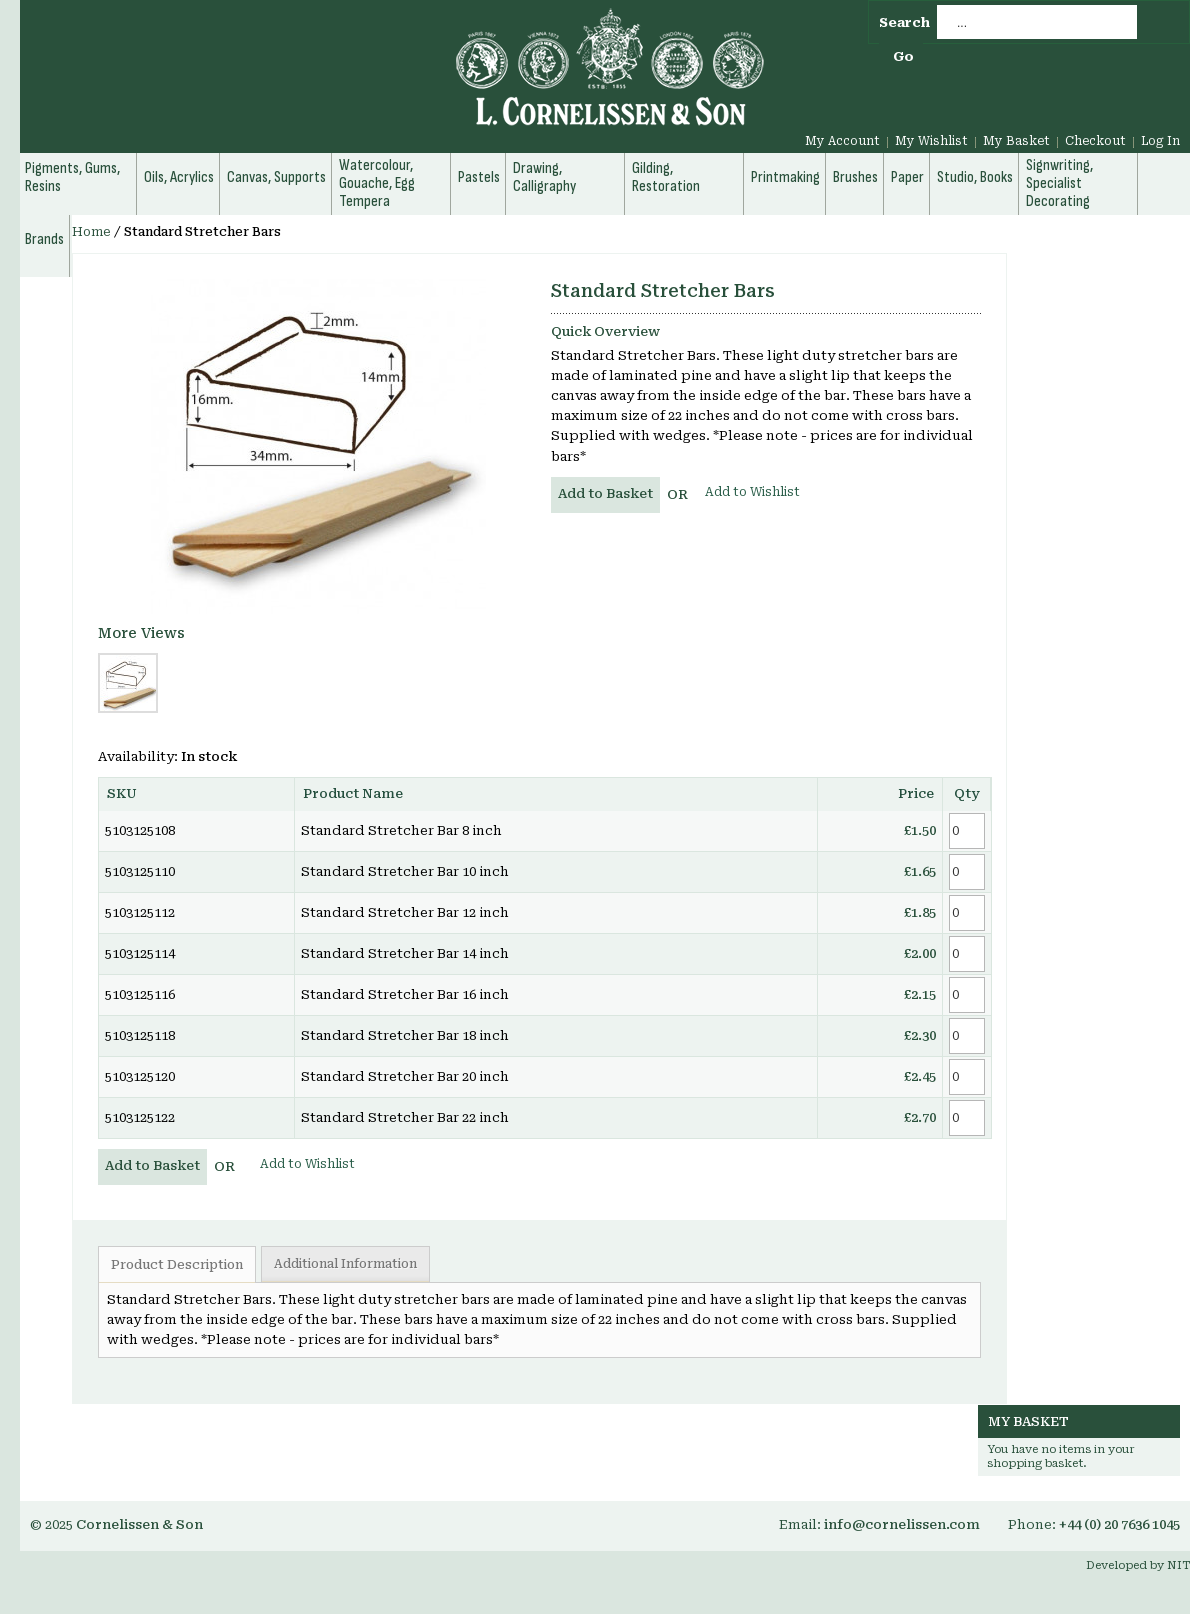 The height and width of the screenshot is (1614, 1190). Describe the element at coordinates (1095, 141) in the screenshot. I see `Checkout` at that location.